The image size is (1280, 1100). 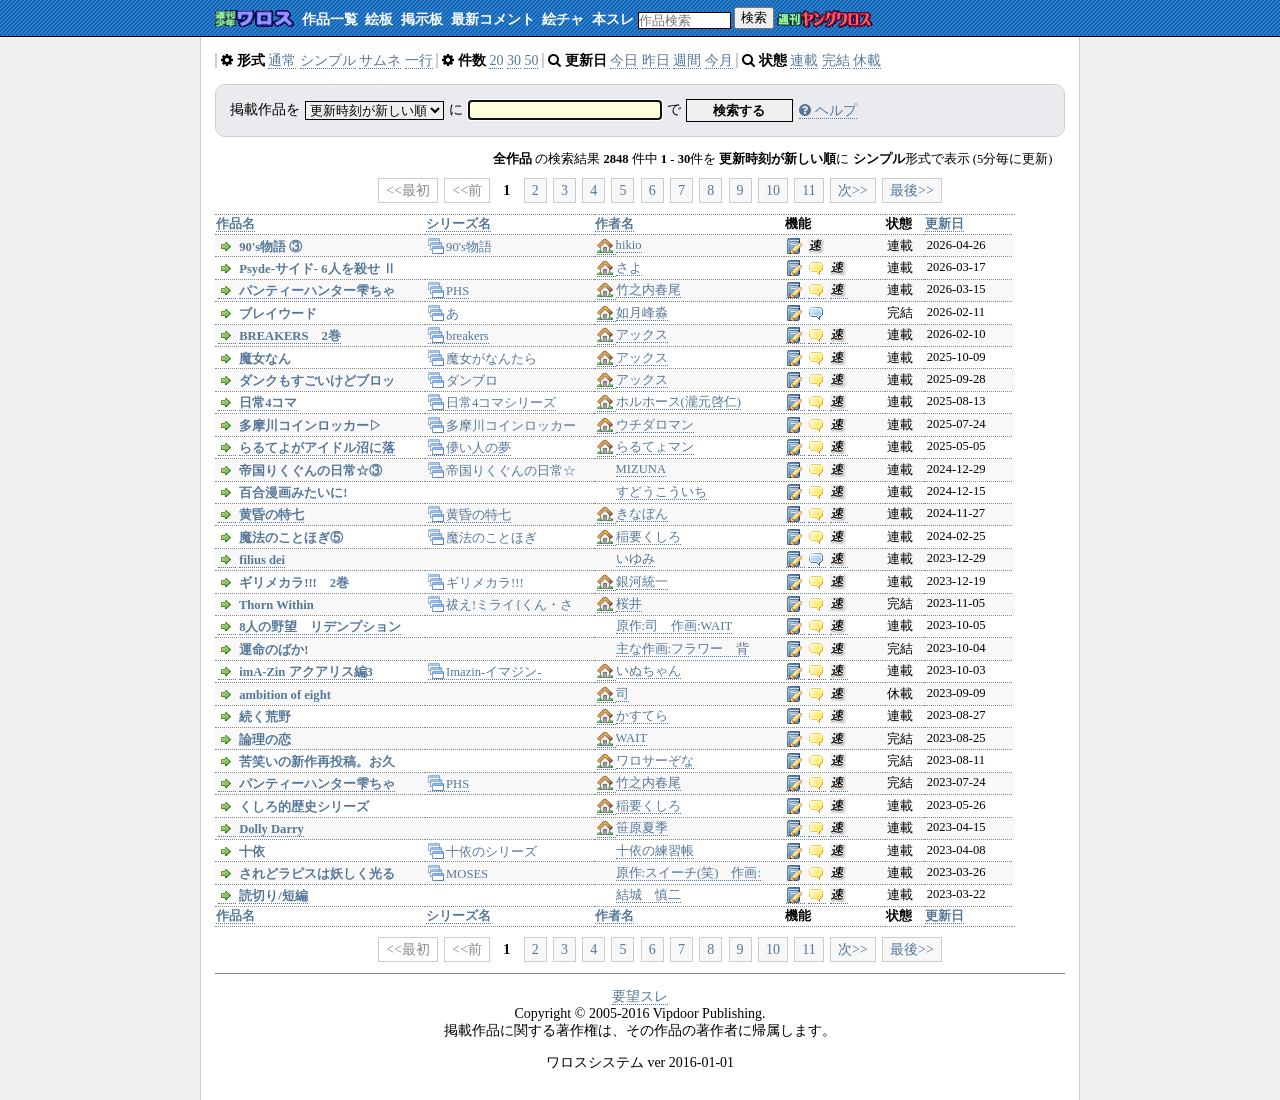 What do you see at coordinates (317, 874) in the screenshot?
I see `されどラピスは妖しく光る` at bounding box center [317, 874].